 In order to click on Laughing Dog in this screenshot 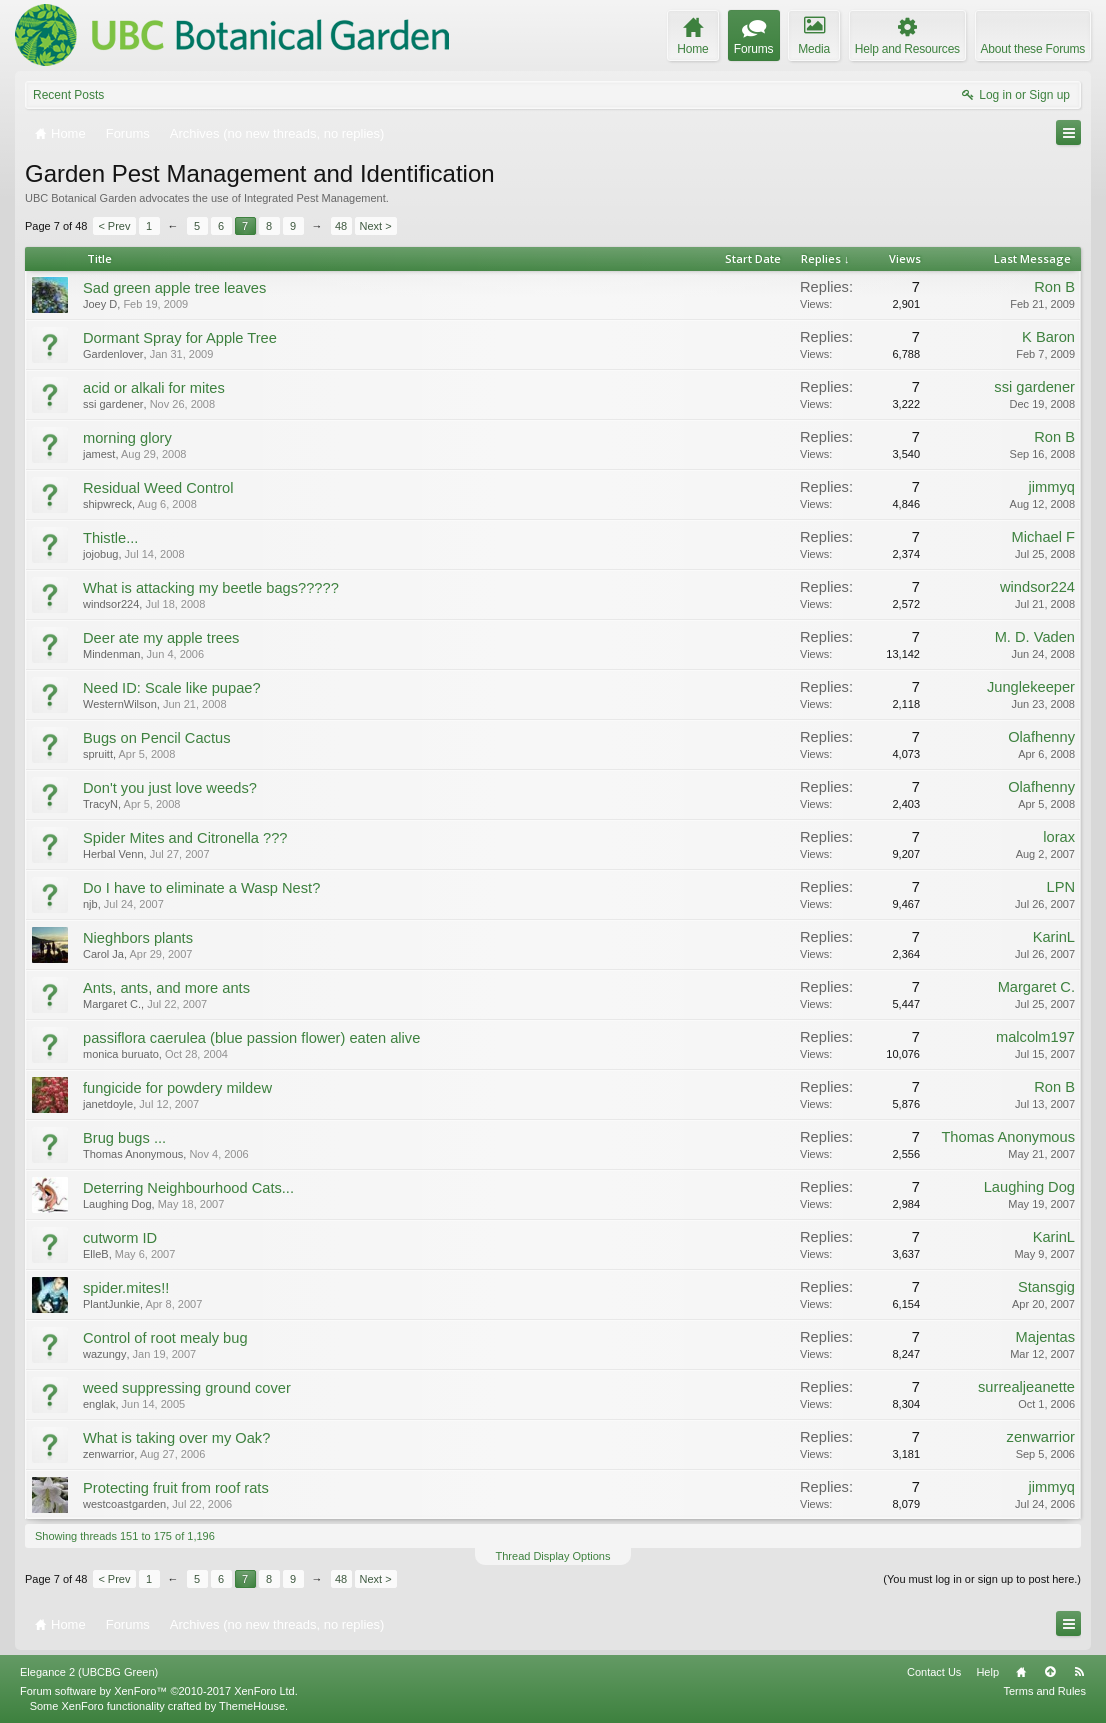, I will do `click(117, 1204)`.